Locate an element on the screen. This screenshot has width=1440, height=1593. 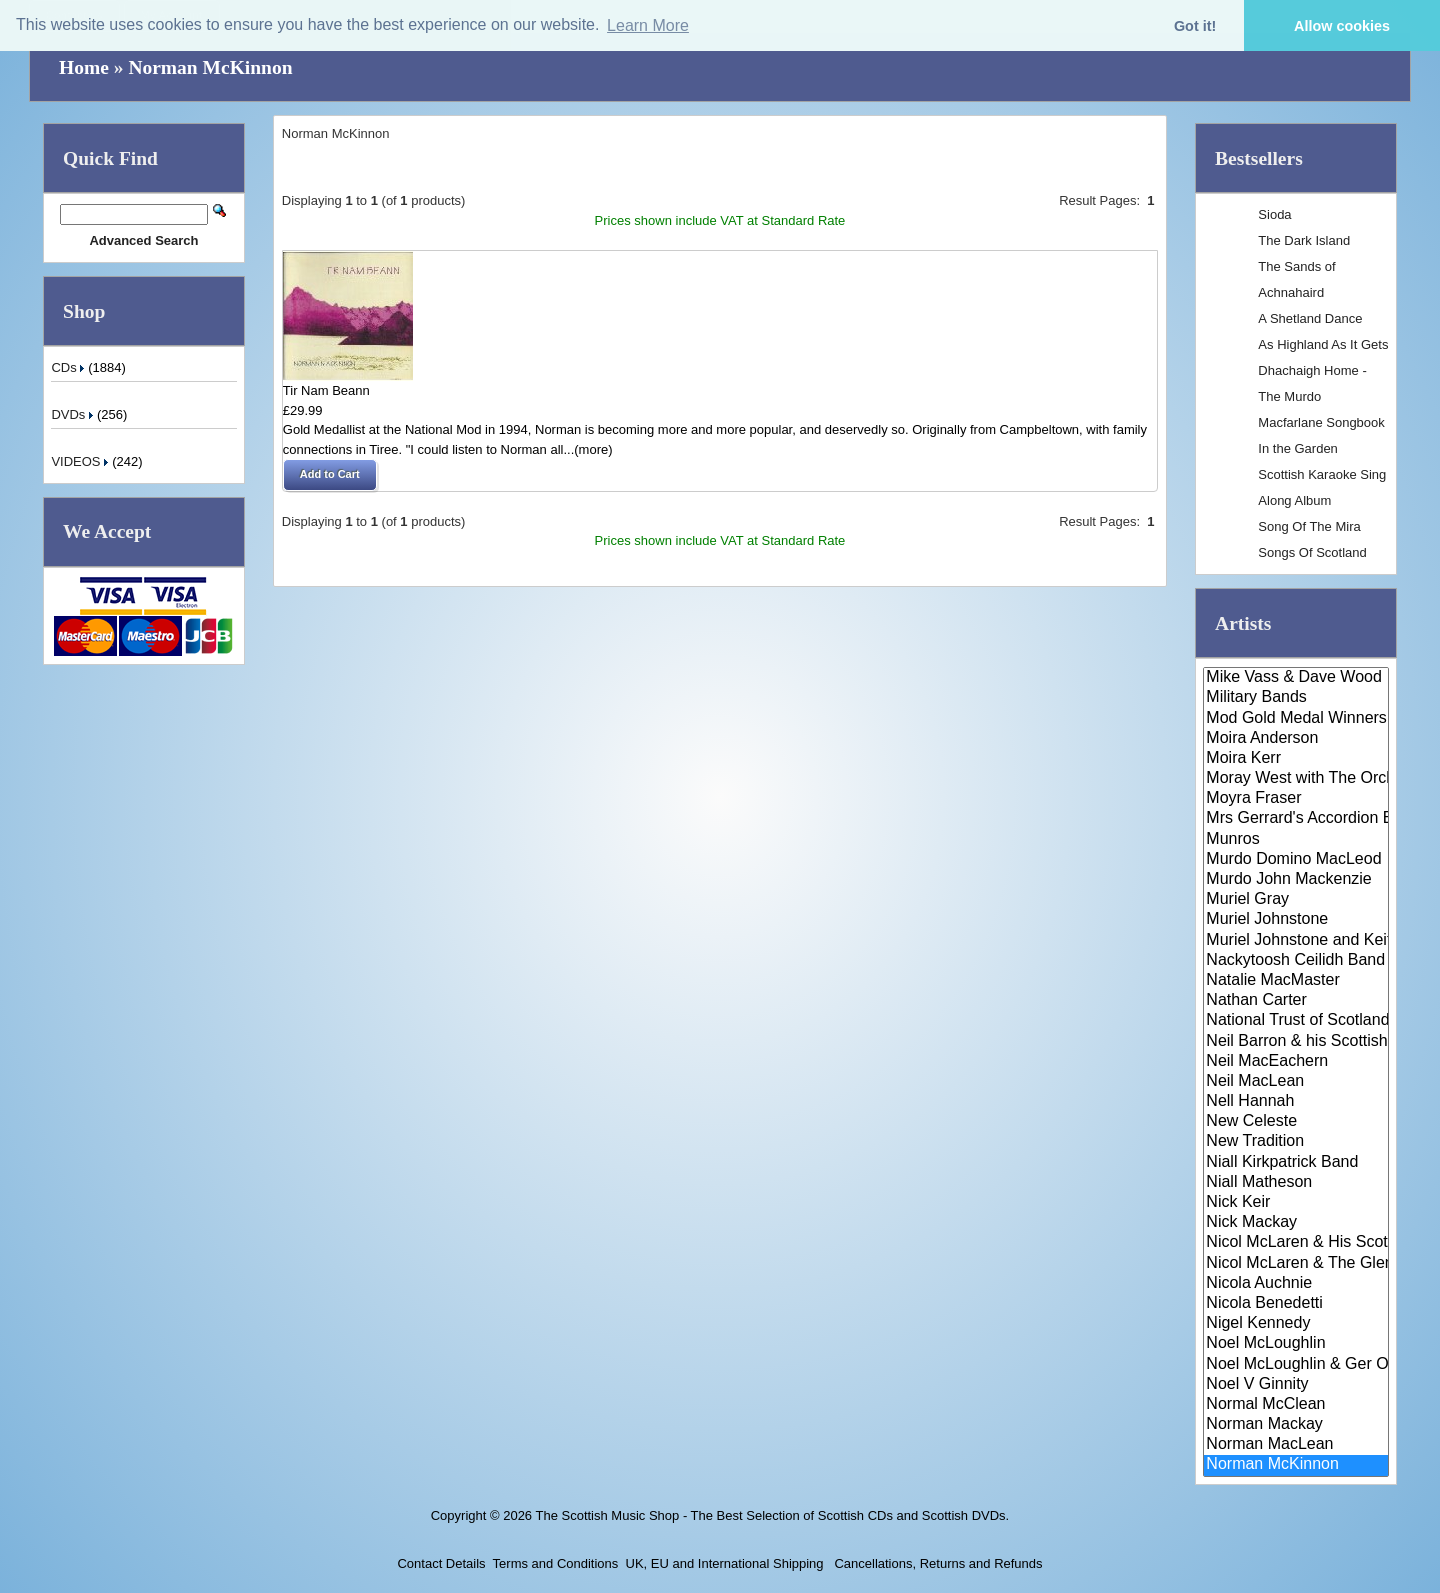
Munros is located at coordinates (1295, 840).